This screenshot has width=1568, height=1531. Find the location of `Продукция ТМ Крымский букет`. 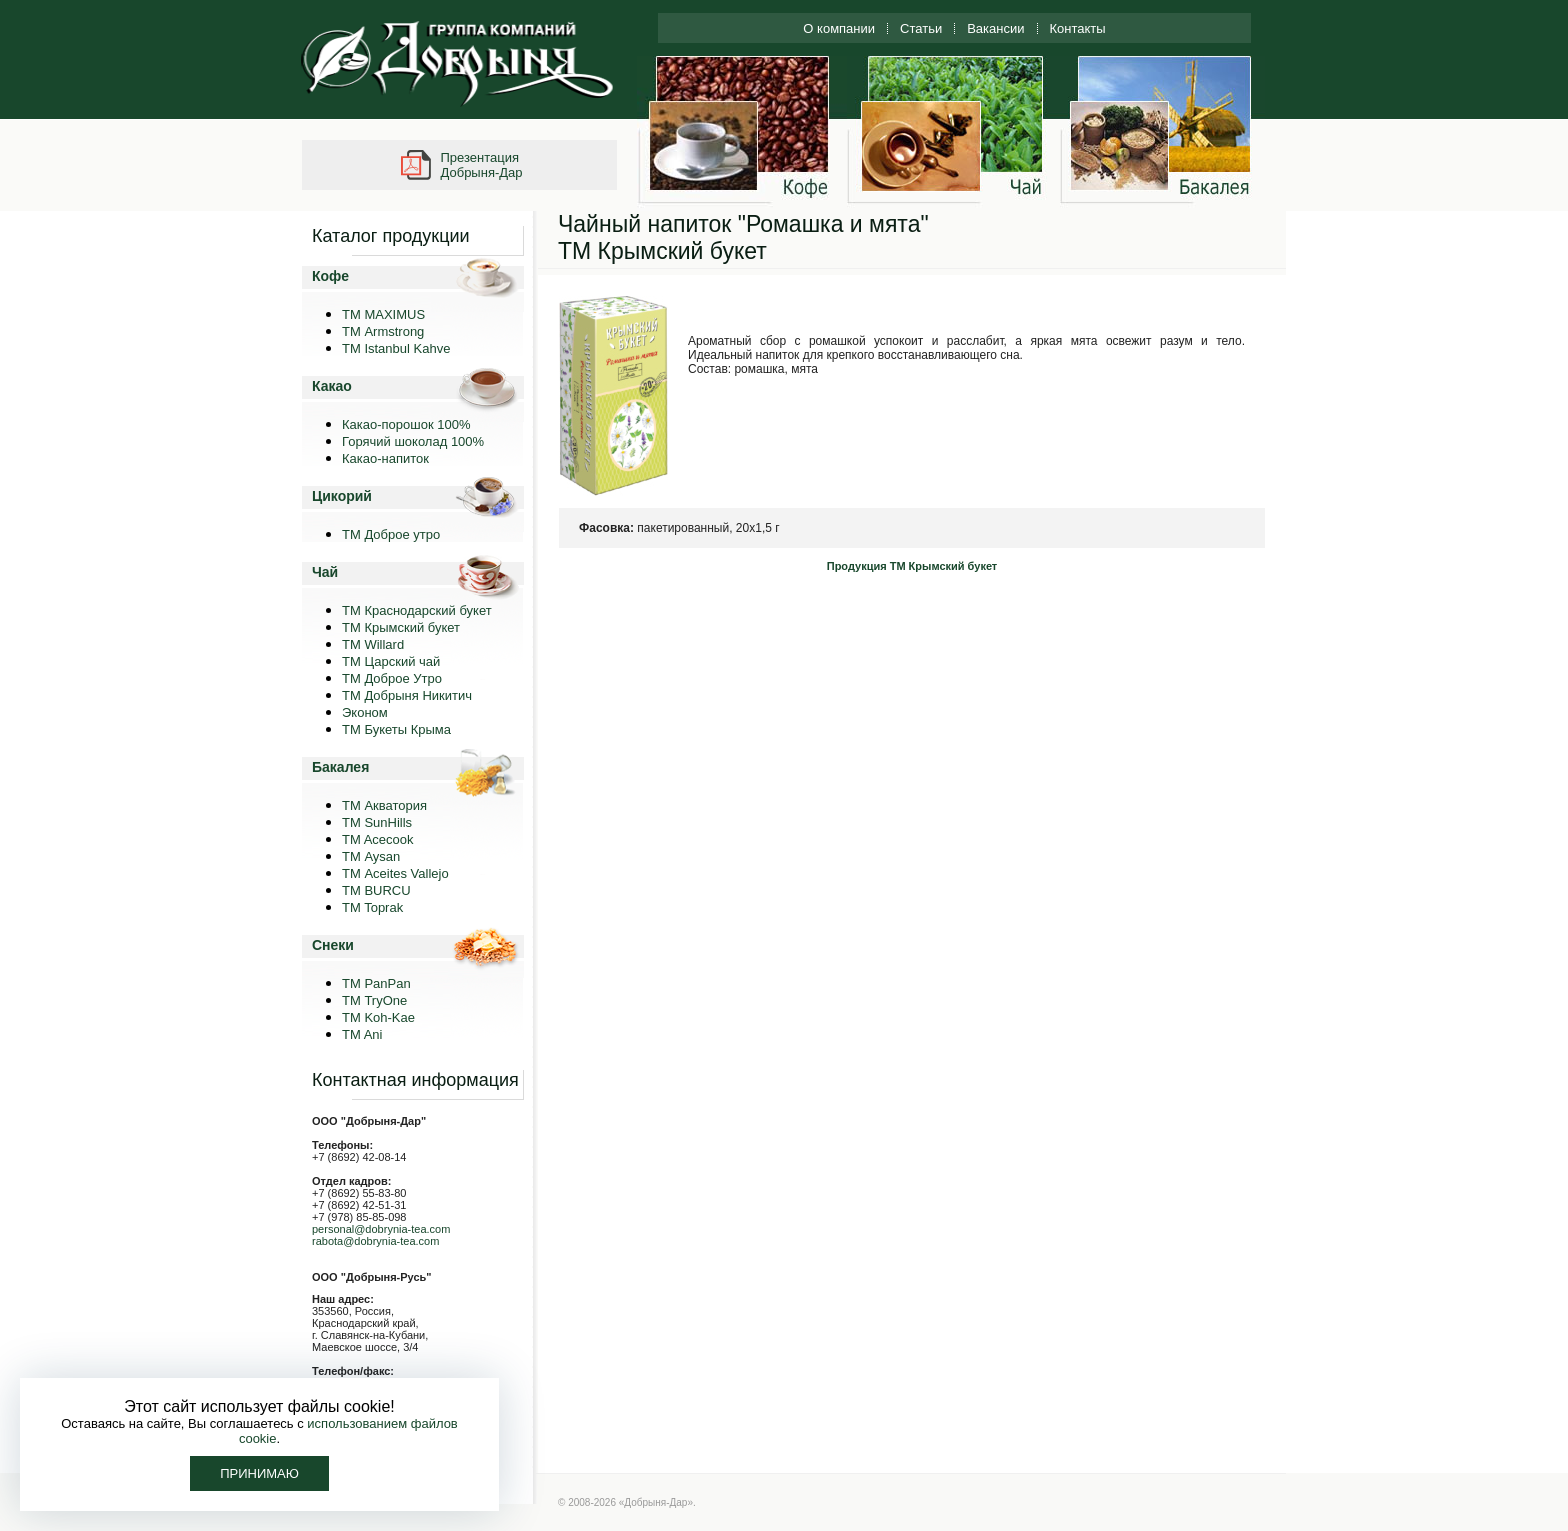

Продукция ТМ Крымский букет is located at coordinates (912, 566).